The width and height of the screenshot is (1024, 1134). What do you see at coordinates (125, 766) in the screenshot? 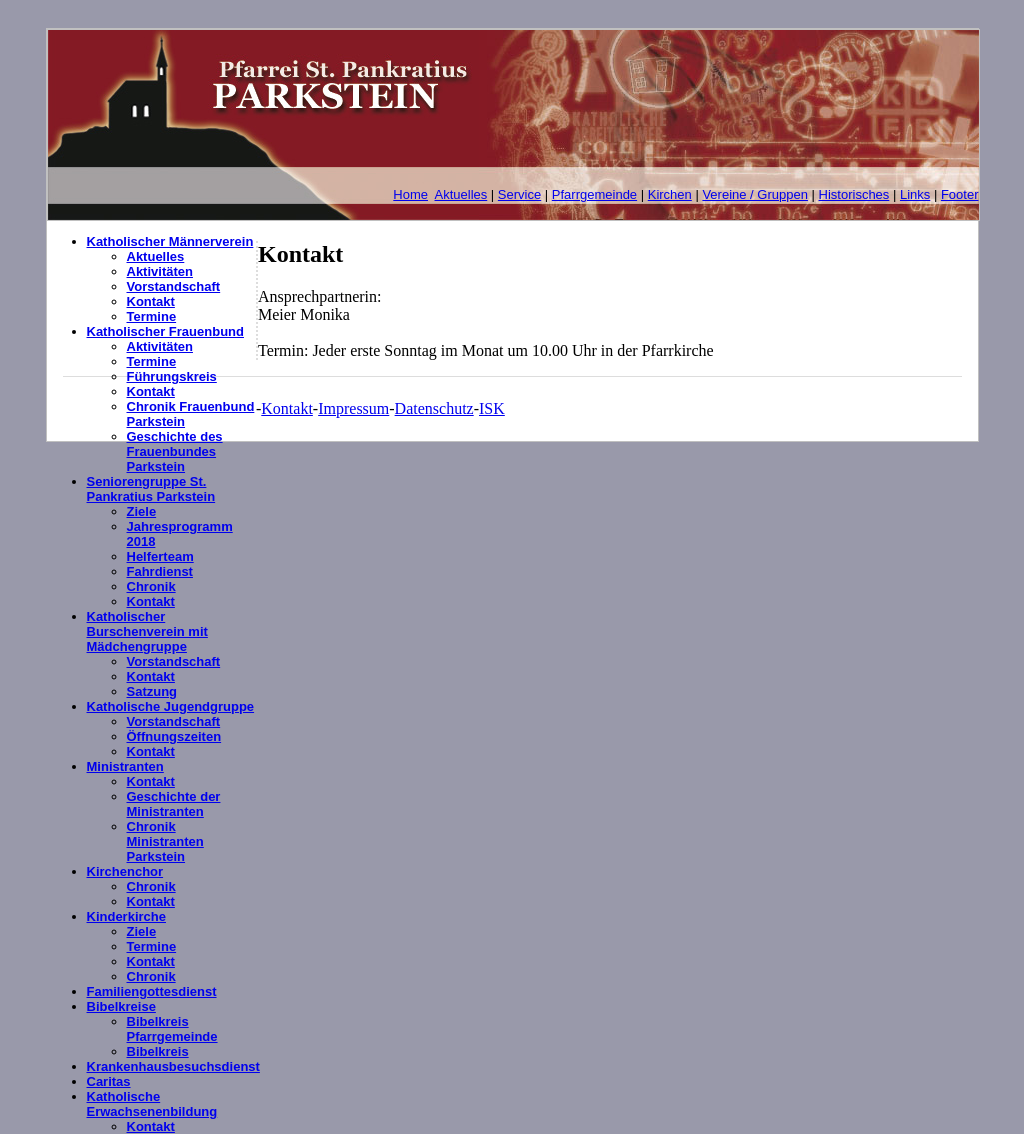
I see `Ministranten` at bounding box center [125, 766].